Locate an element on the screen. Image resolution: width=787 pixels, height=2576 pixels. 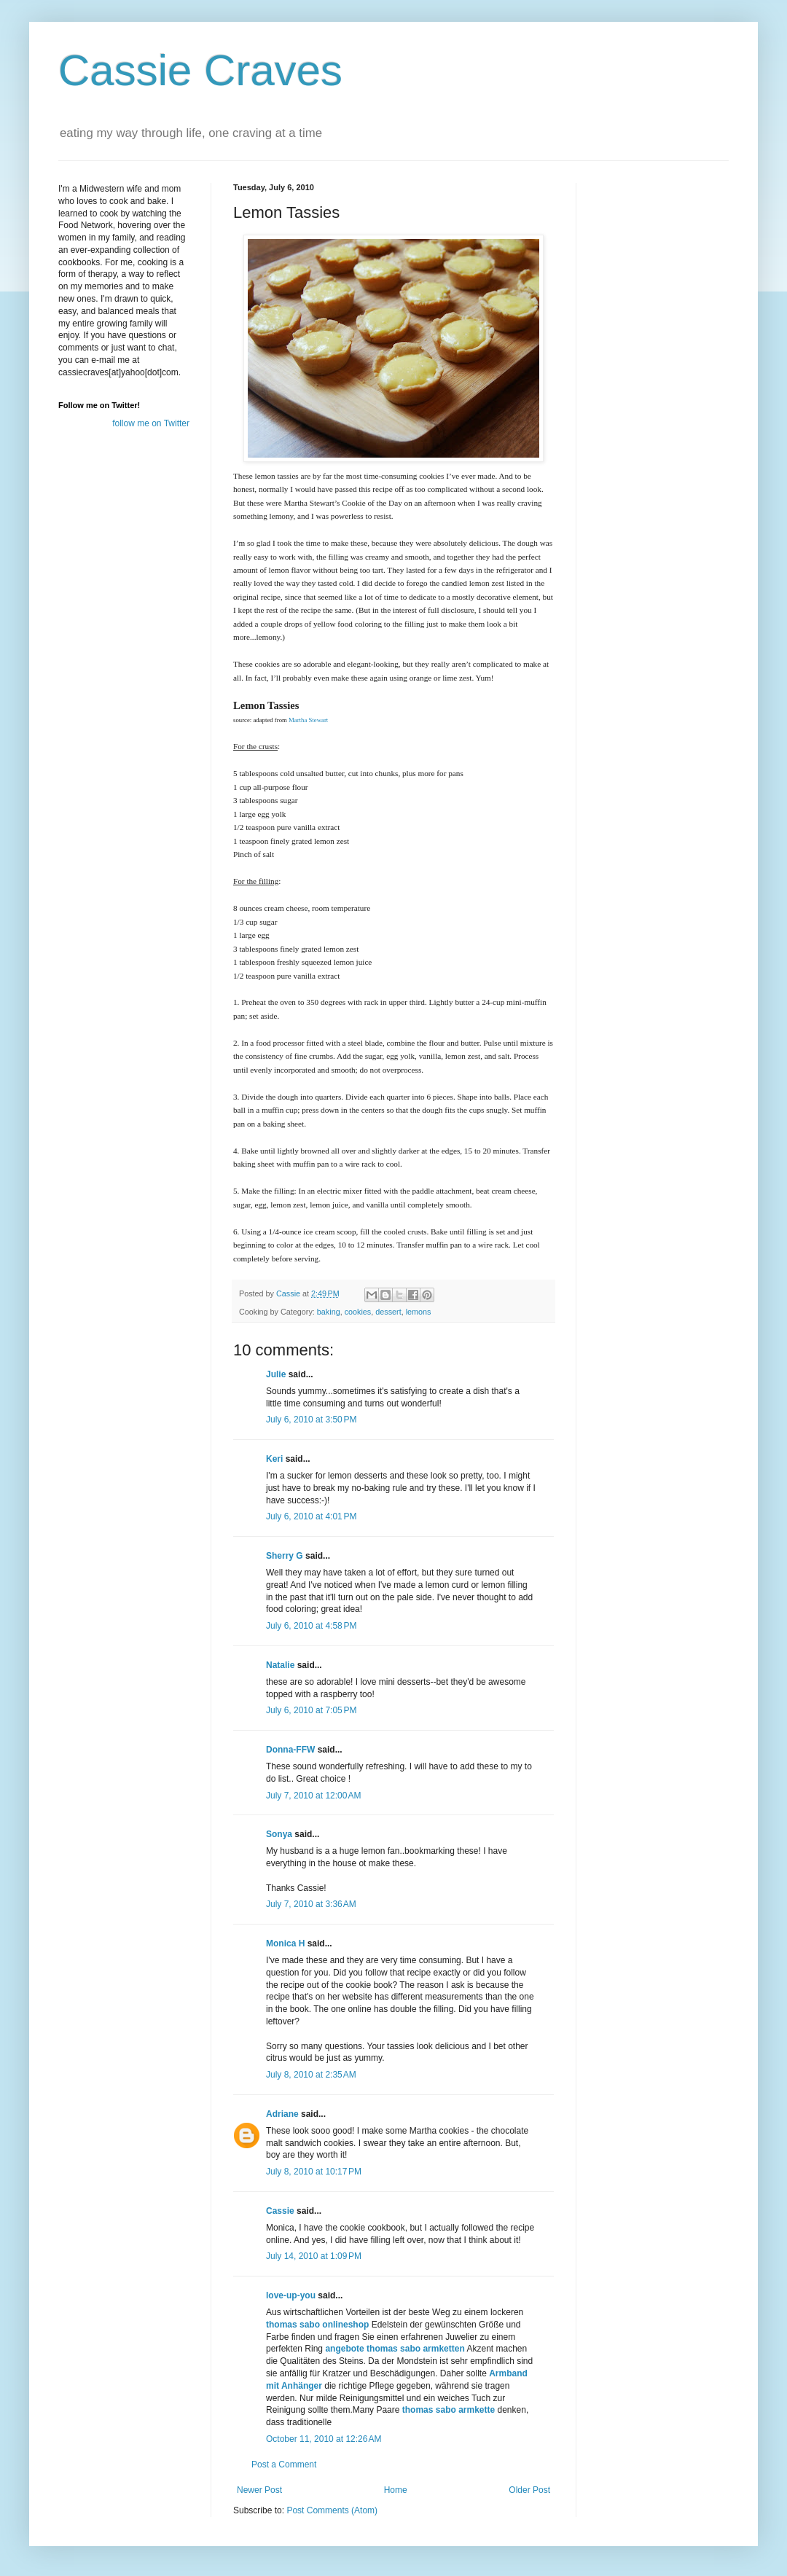
cookies is located at coordinates (358, 1311).